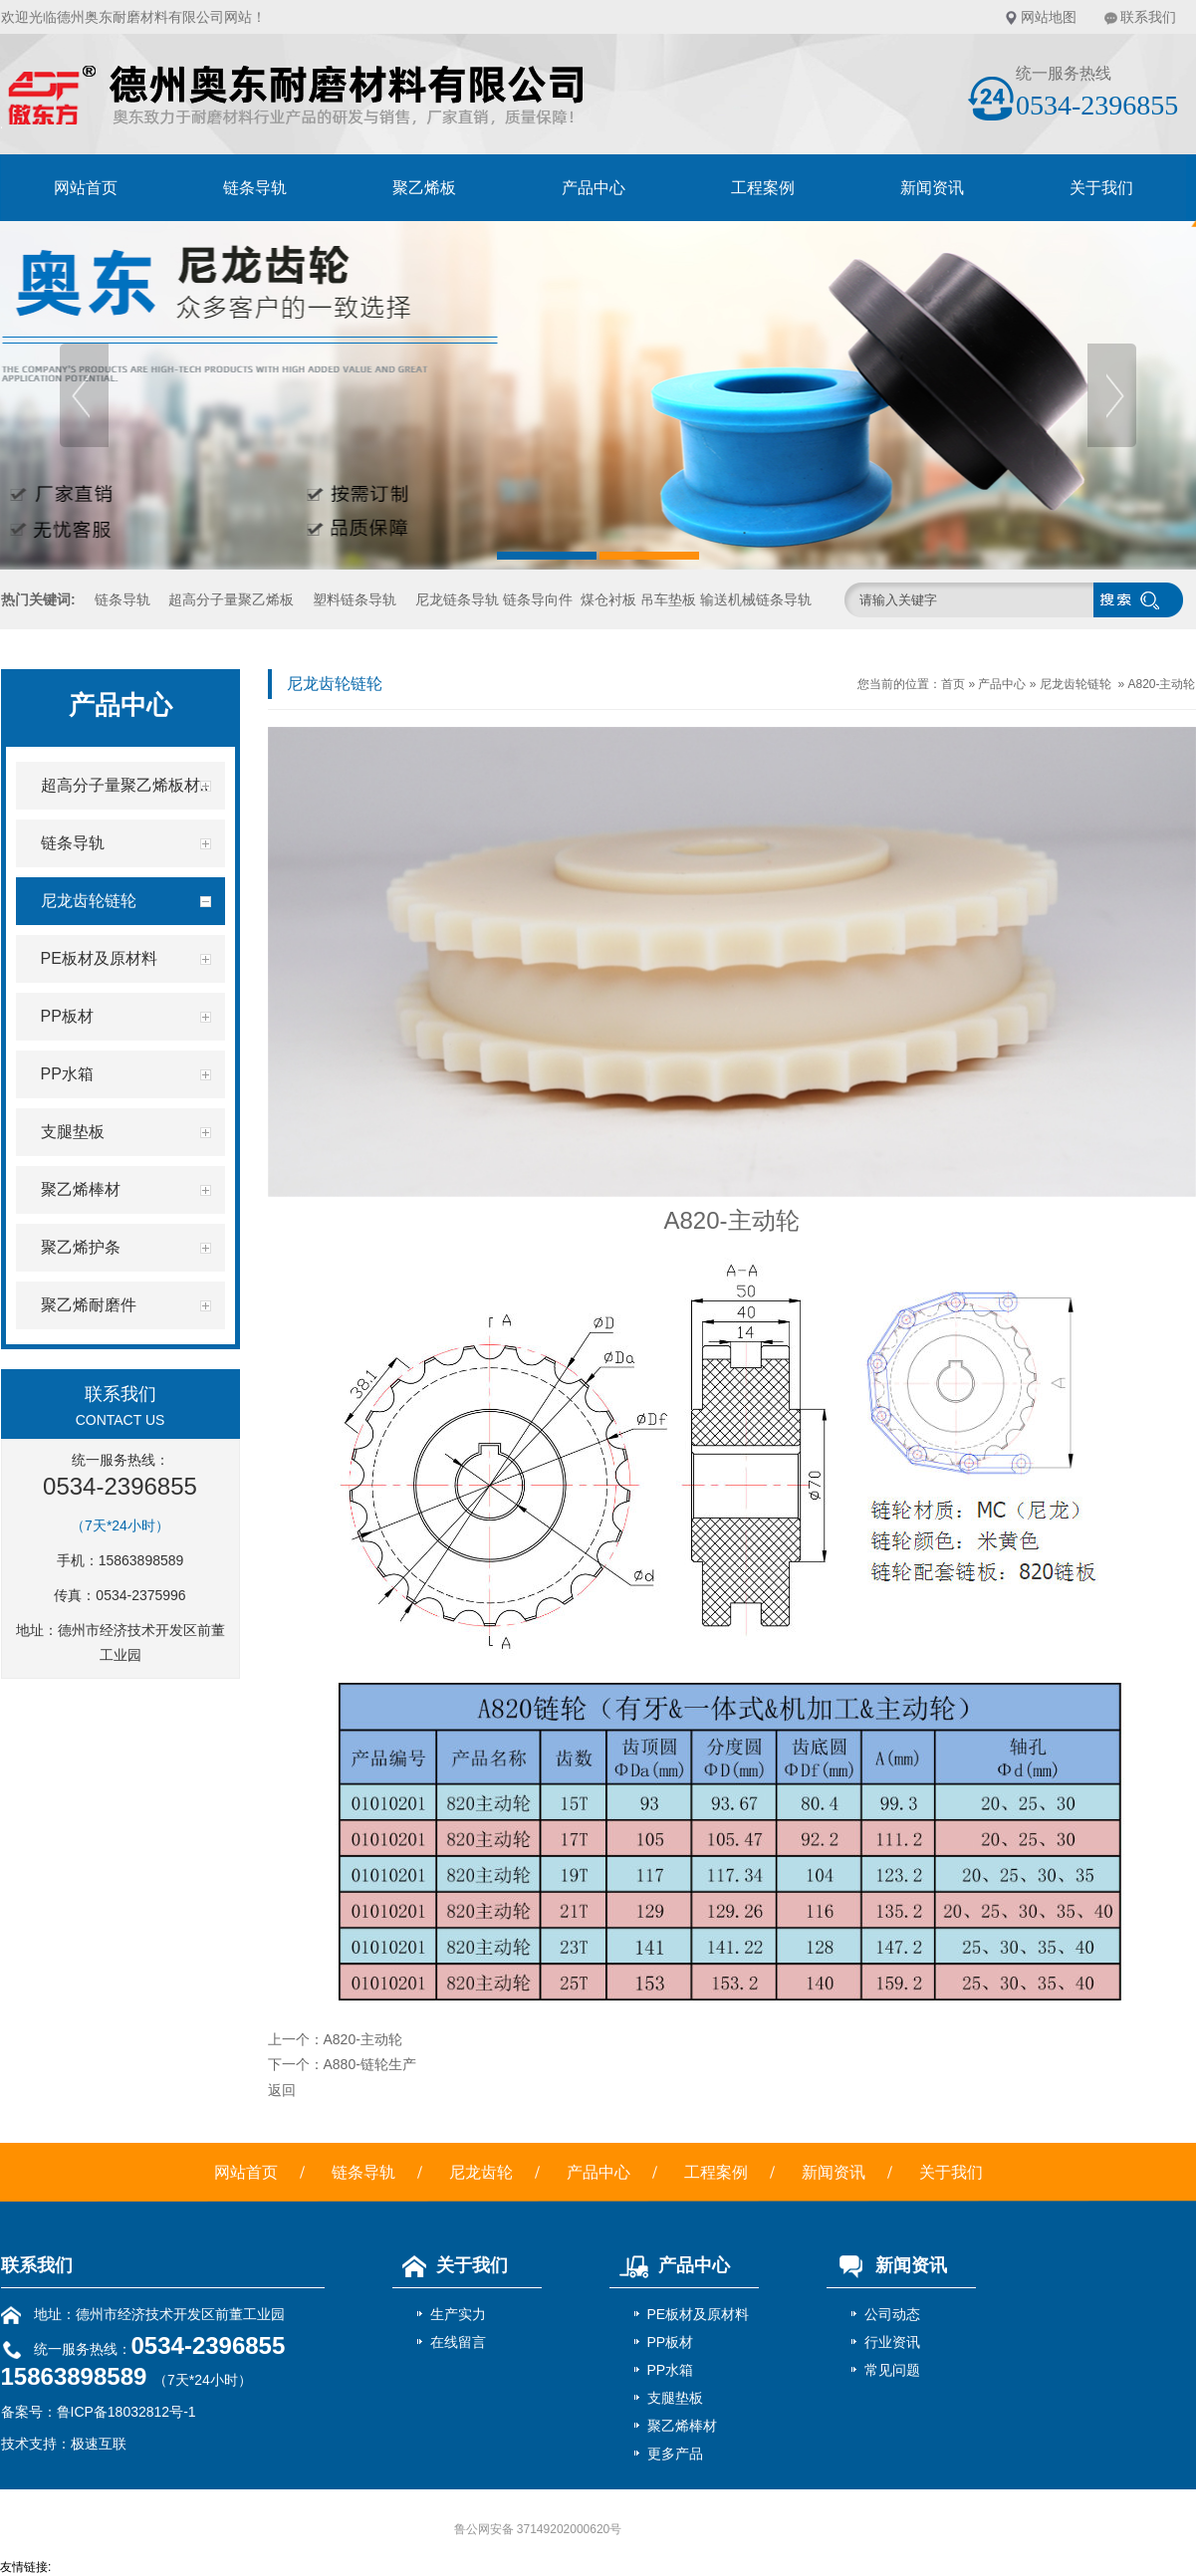  Describe the element at coordinates (370, 2064) in the screenshot. I see `A880-链轮生产` at that location.